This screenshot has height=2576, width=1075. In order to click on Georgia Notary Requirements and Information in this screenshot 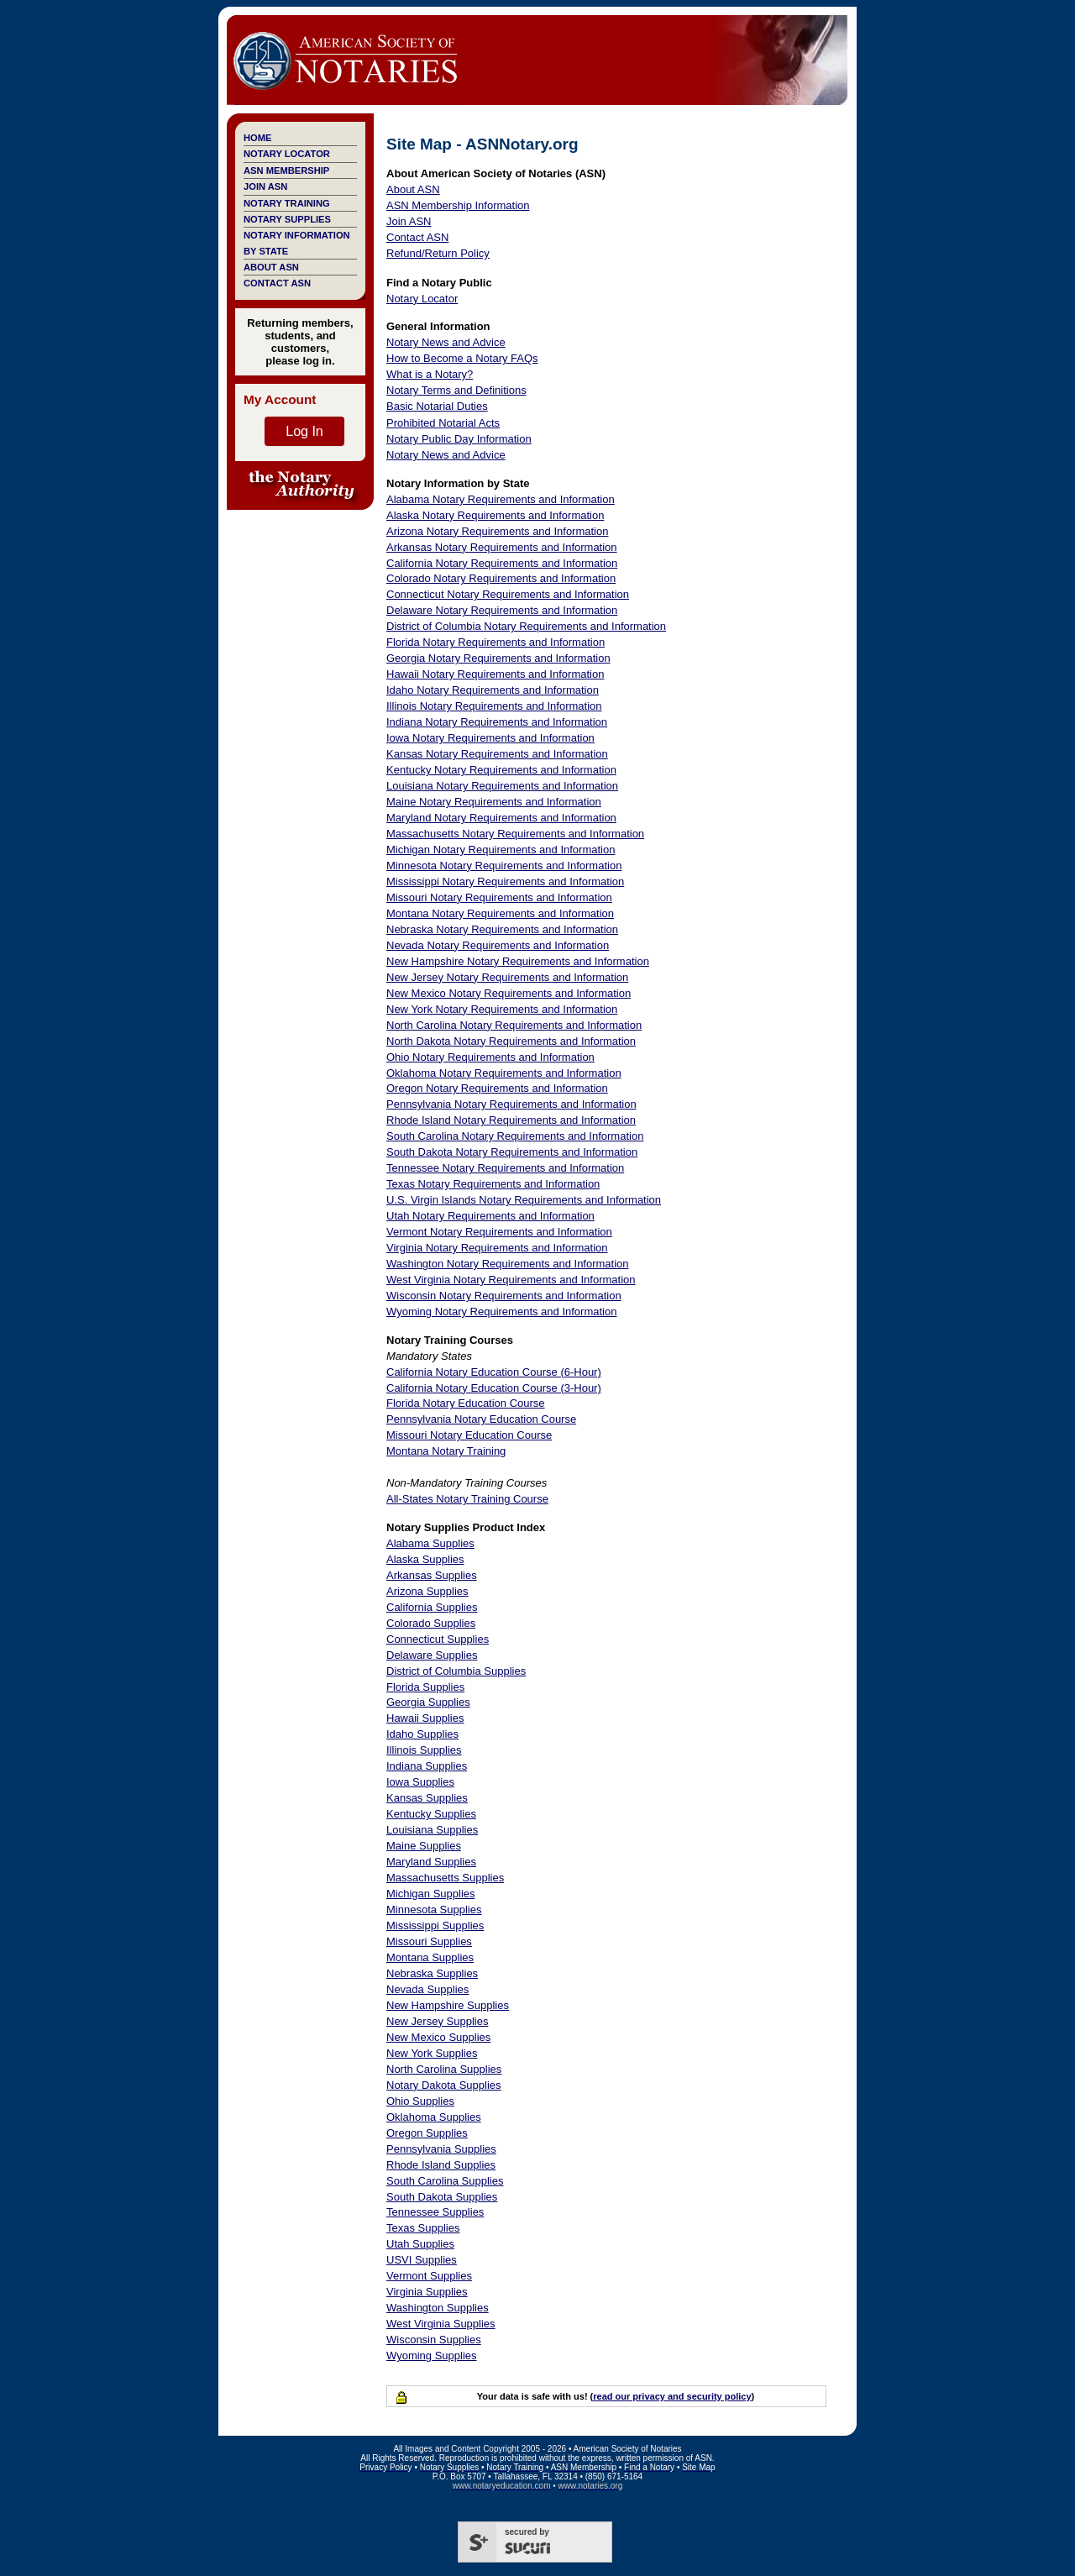, I will do `click(498, 658)`.